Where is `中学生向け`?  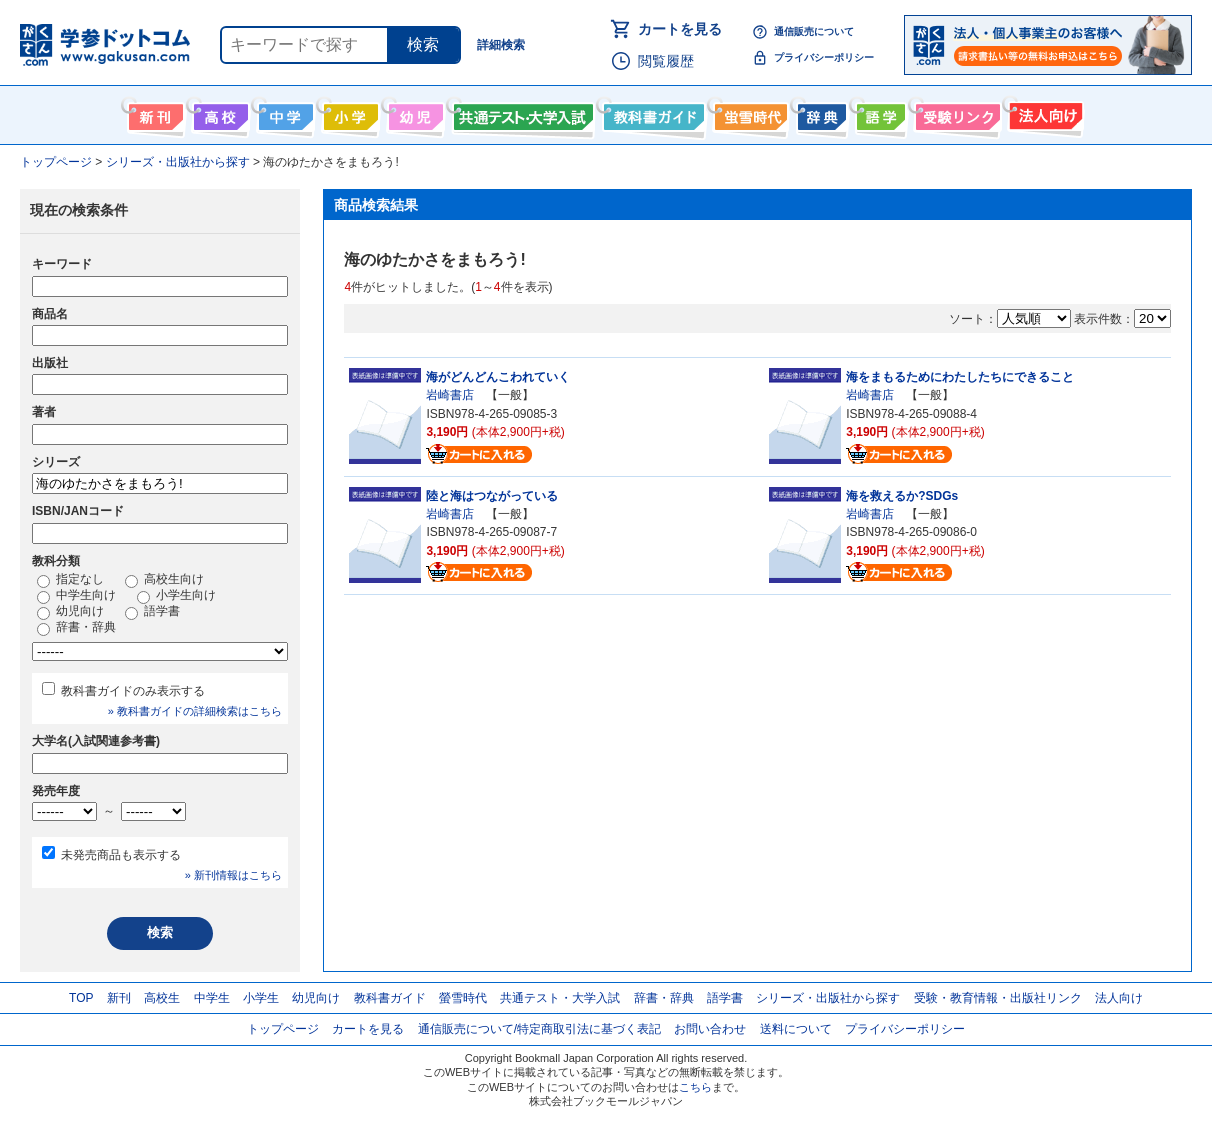
中学生向け is located at coordinates (283, 113).